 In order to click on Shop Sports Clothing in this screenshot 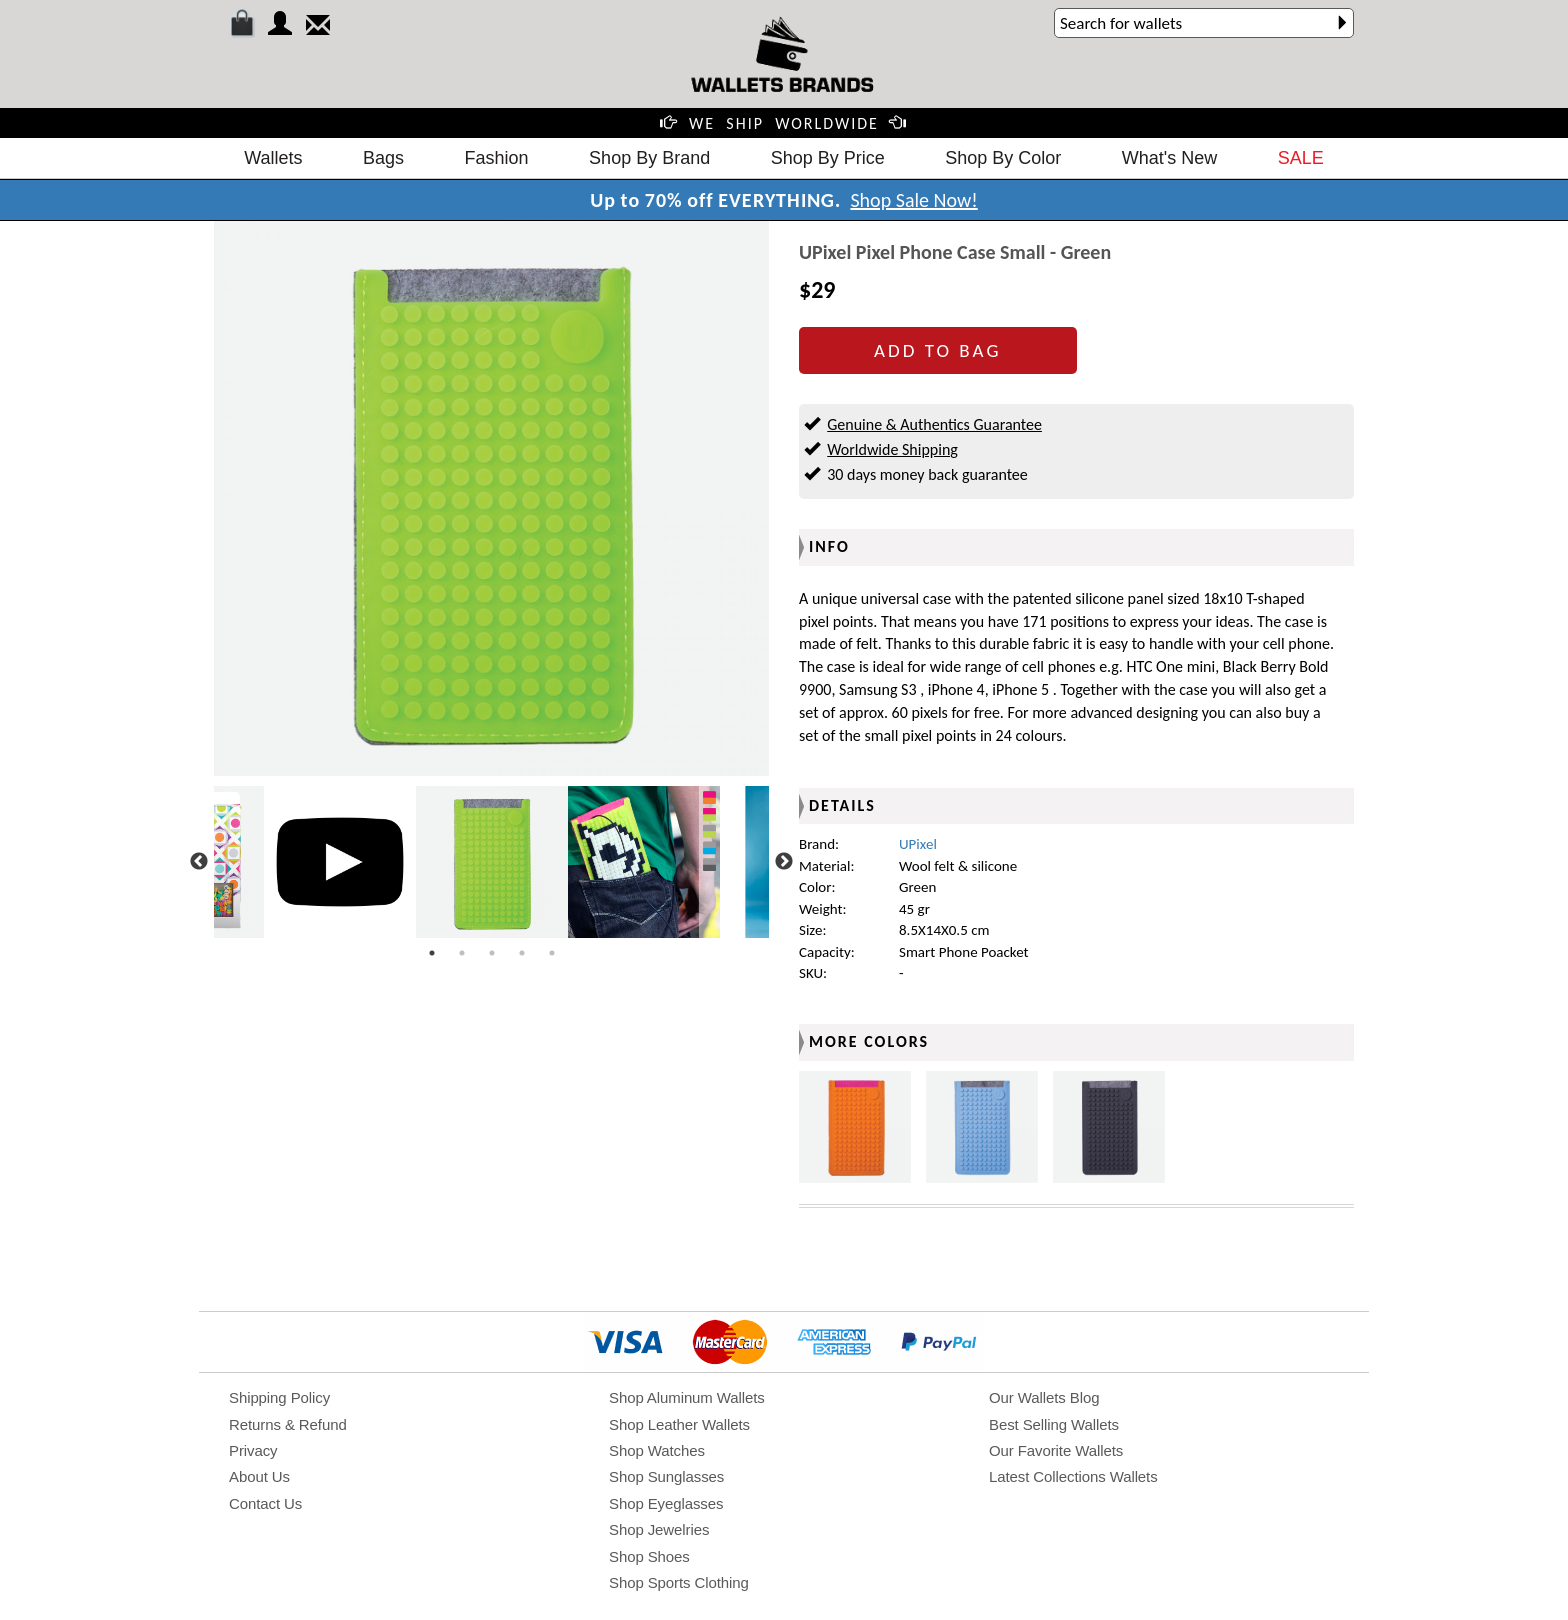, I will do `click(679, 1582)`.